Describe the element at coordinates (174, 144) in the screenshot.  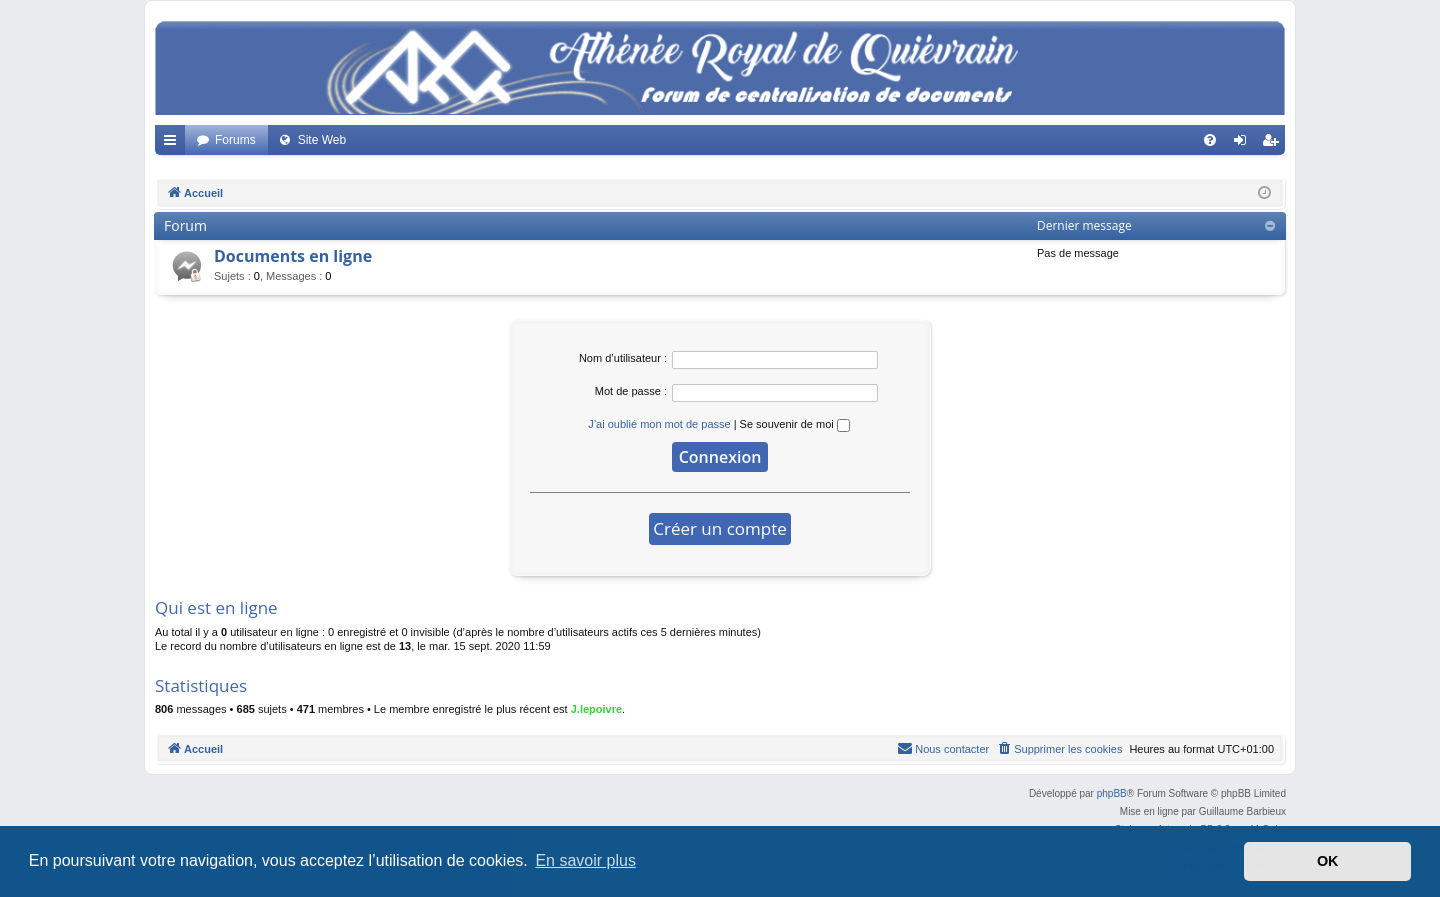
I see `Accès rapide` at that location.